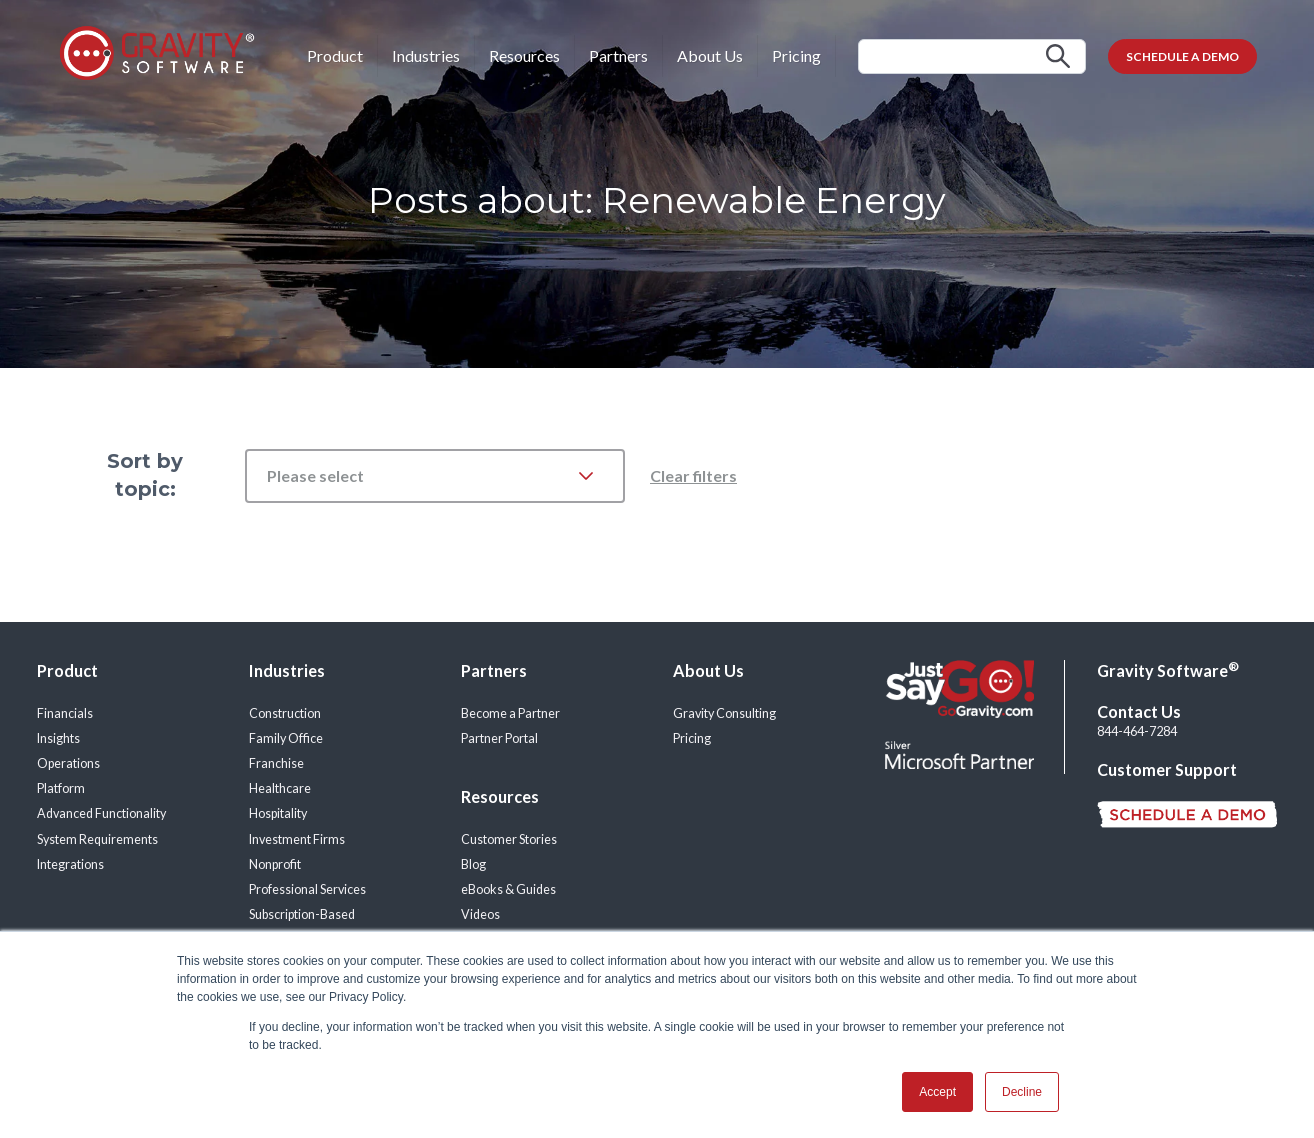  I want to click on Healthcare, so click(280, 788).